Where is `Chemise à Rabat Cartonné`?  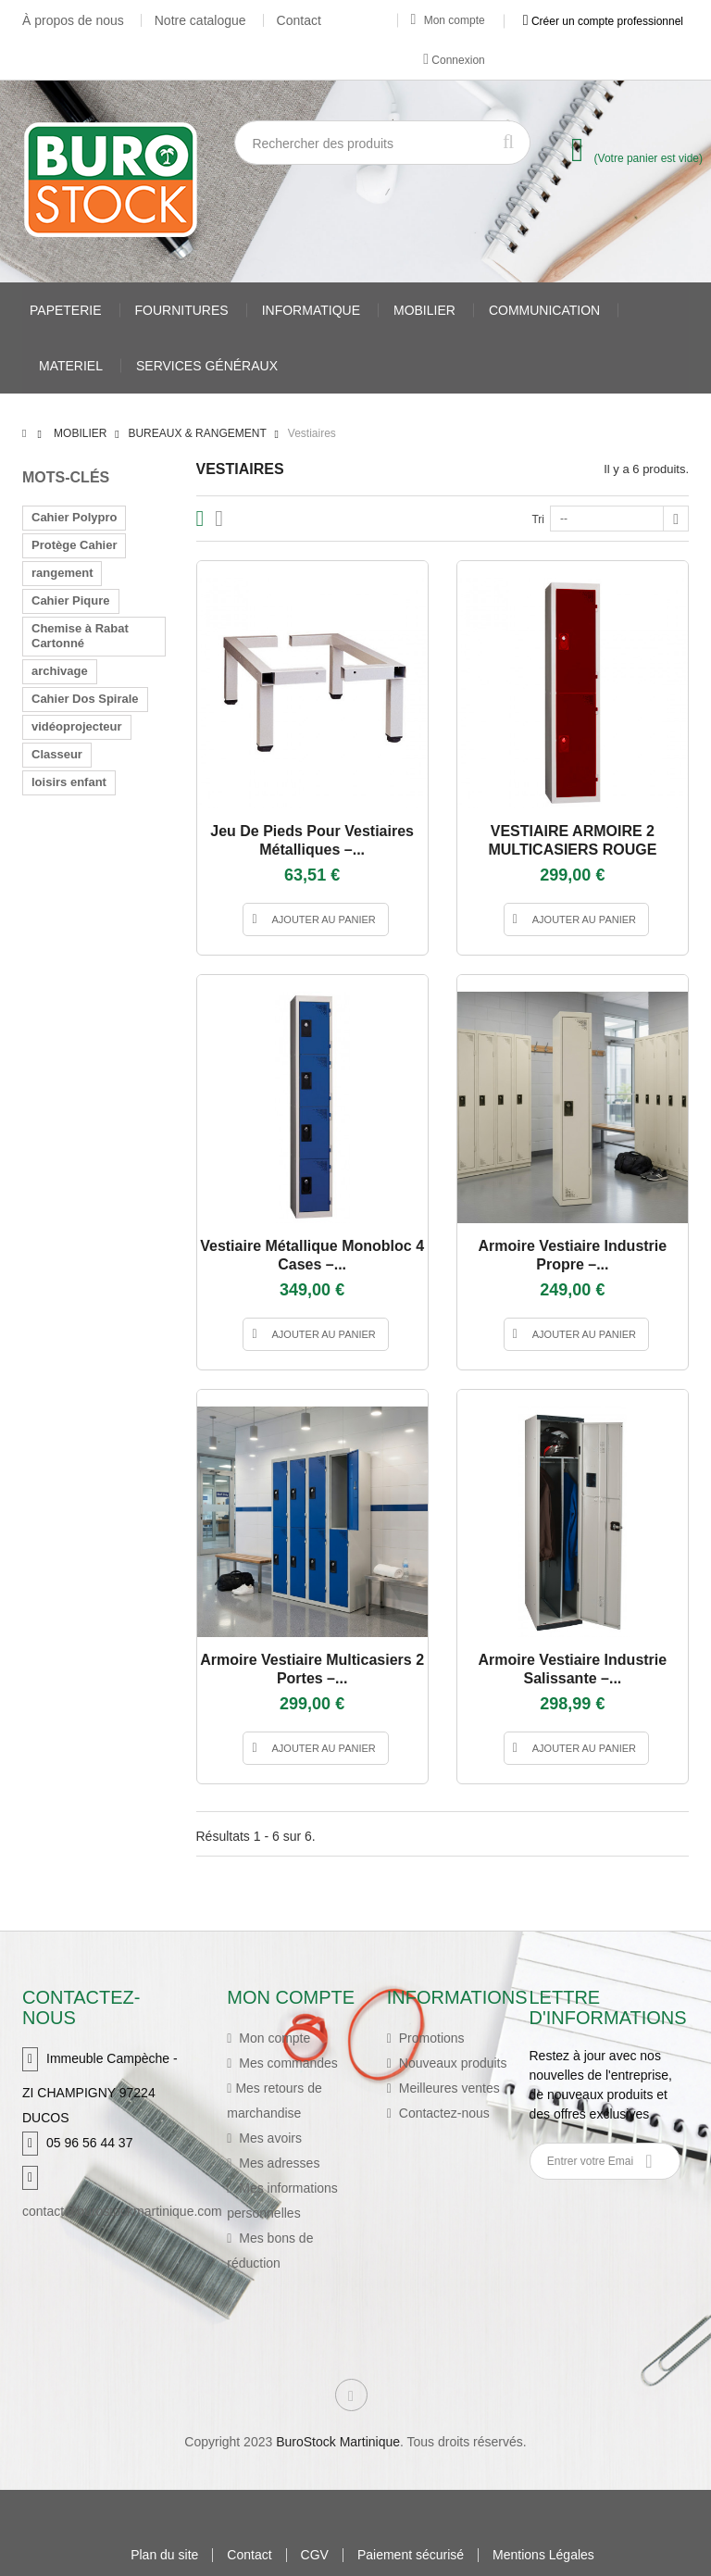
Chemise à Rabat Cartonné is located at coordinates (80, 635).